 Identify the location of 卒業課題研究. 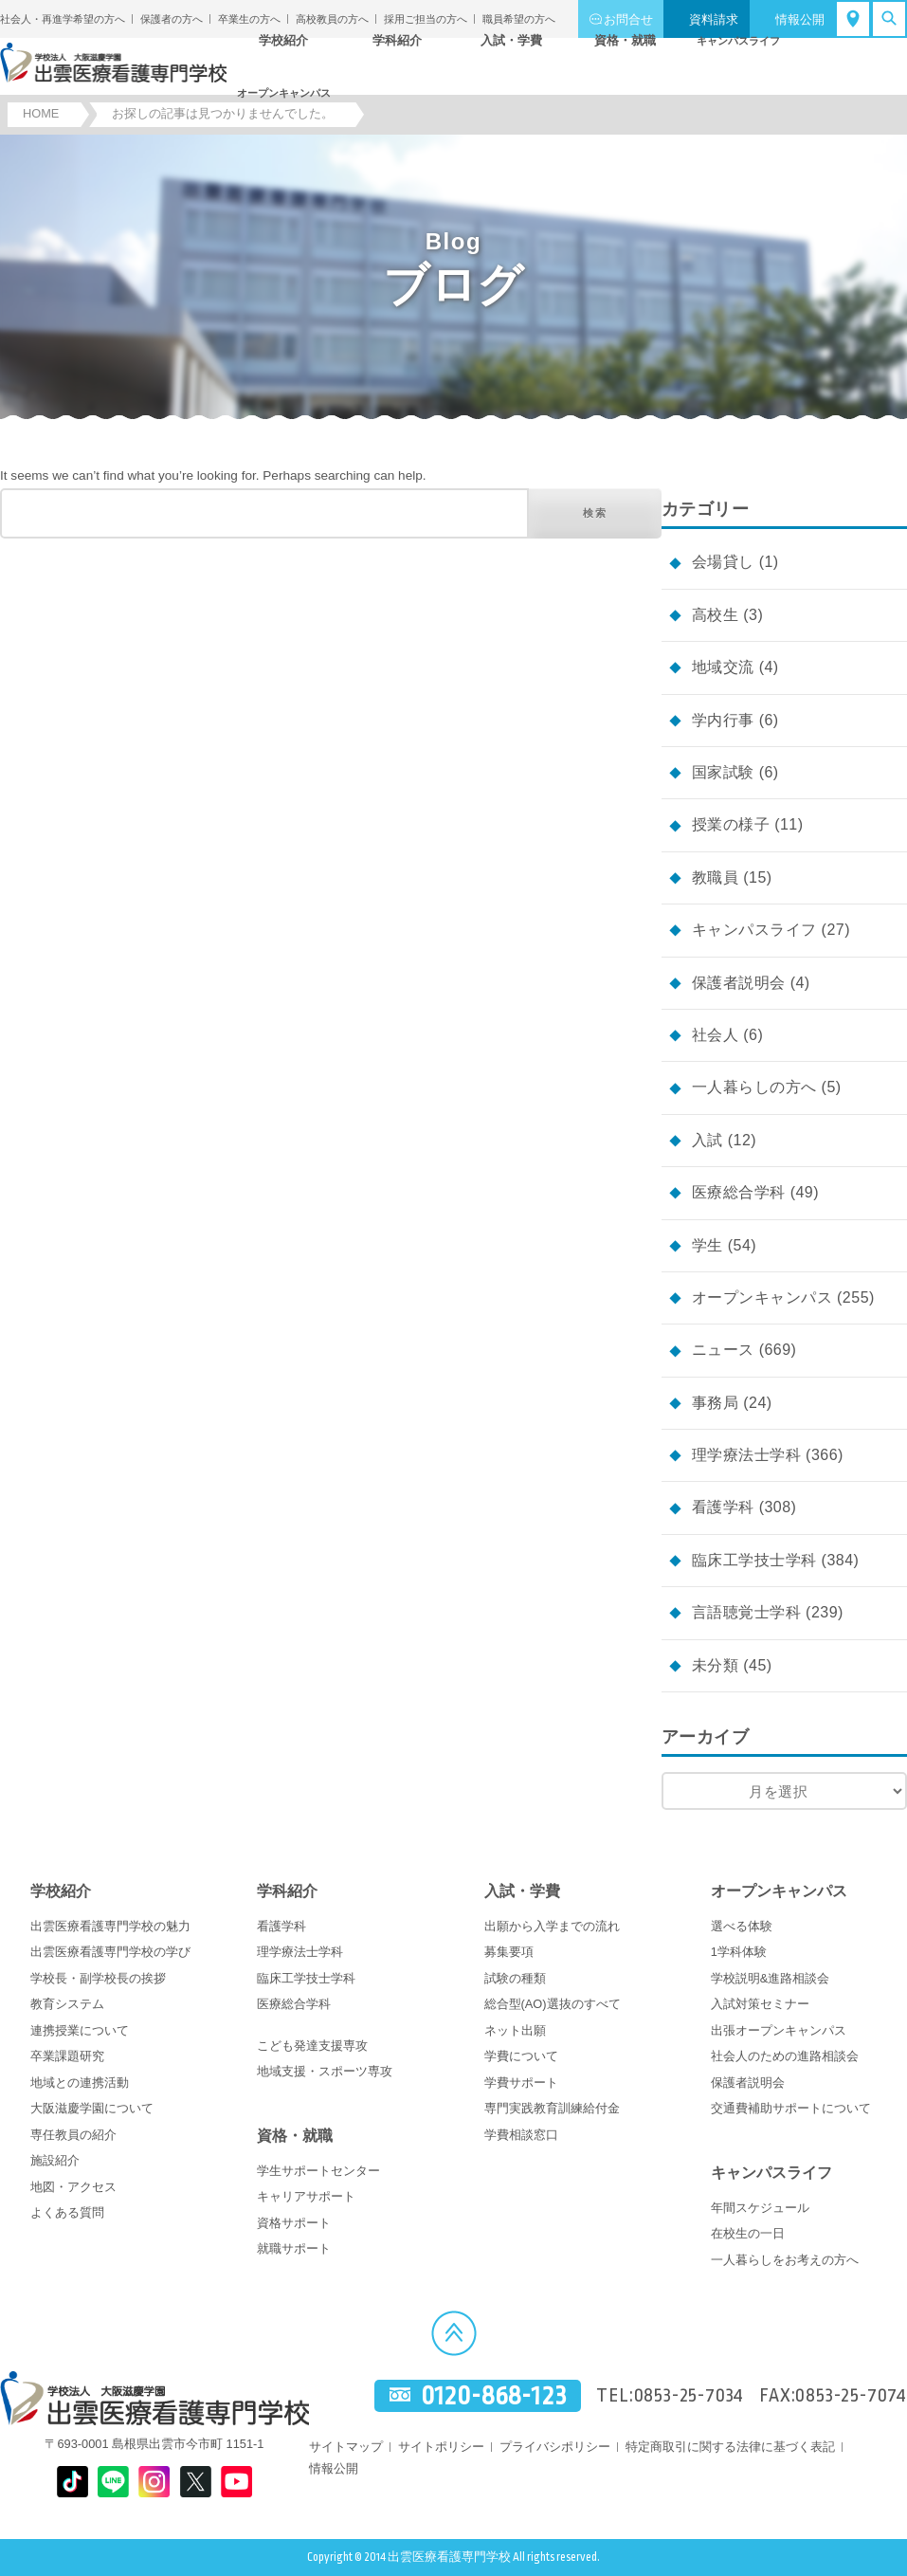
(67, 2056).